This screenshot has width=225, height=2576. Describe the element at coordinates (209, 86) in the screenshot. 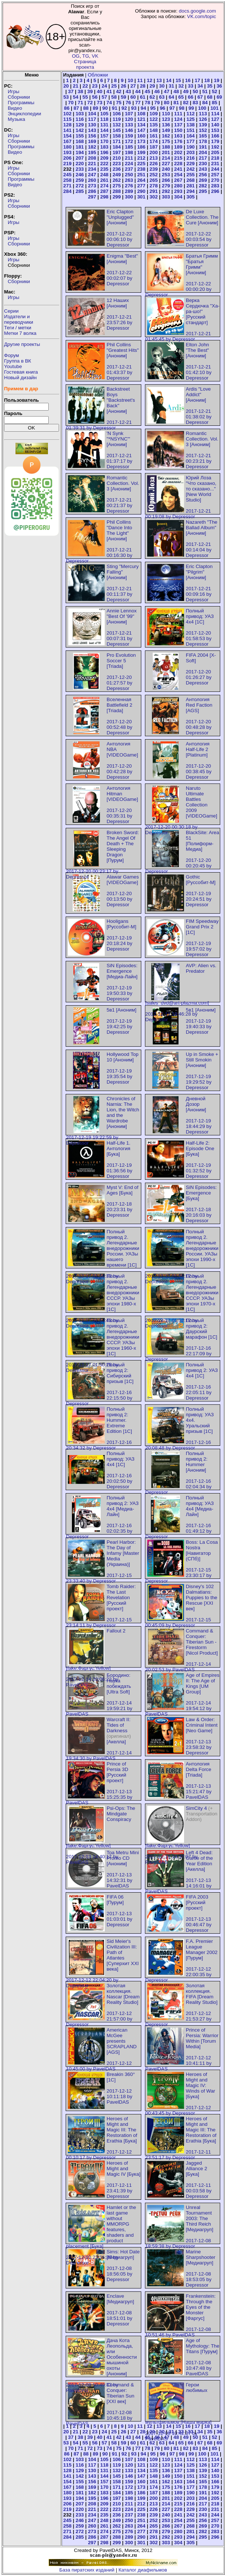

I see `35` at that location.